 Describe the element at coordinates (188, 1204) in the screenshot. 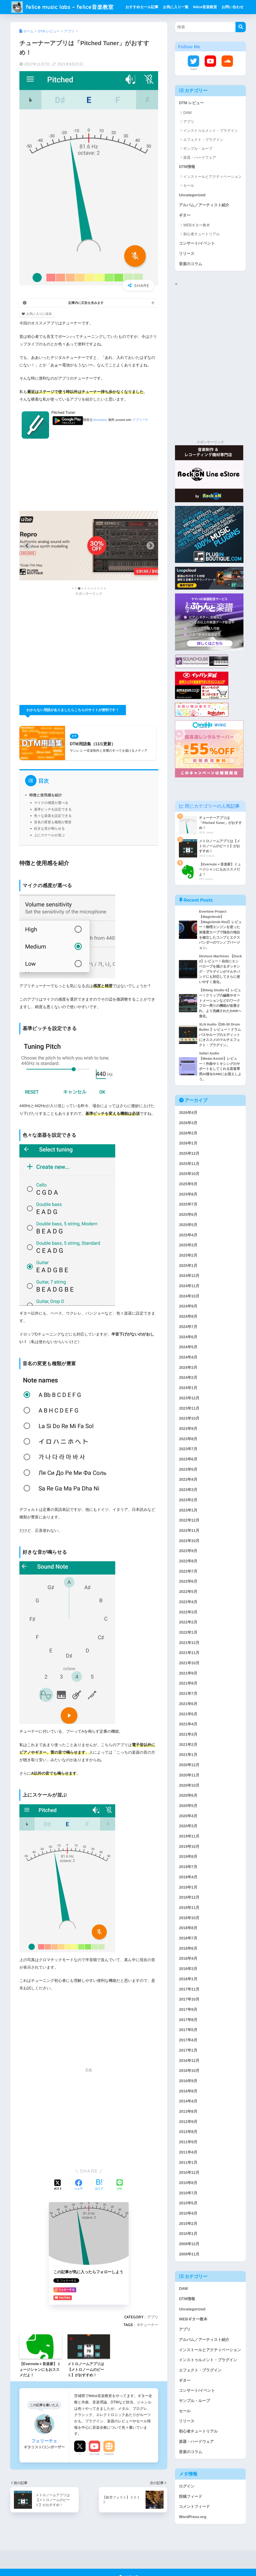

I see `2025年7月` at that location.